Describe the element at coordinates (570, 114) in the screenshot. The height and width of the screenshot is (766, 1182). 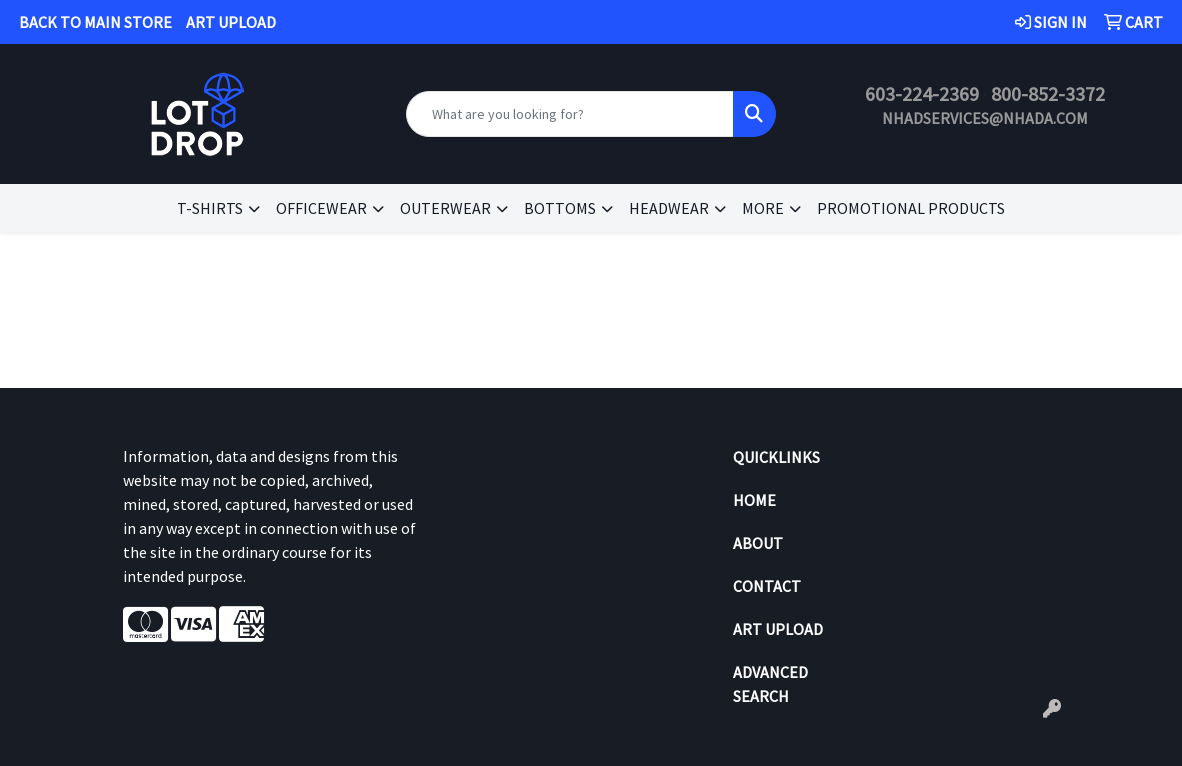
I see `[Quick Search]` at that location.